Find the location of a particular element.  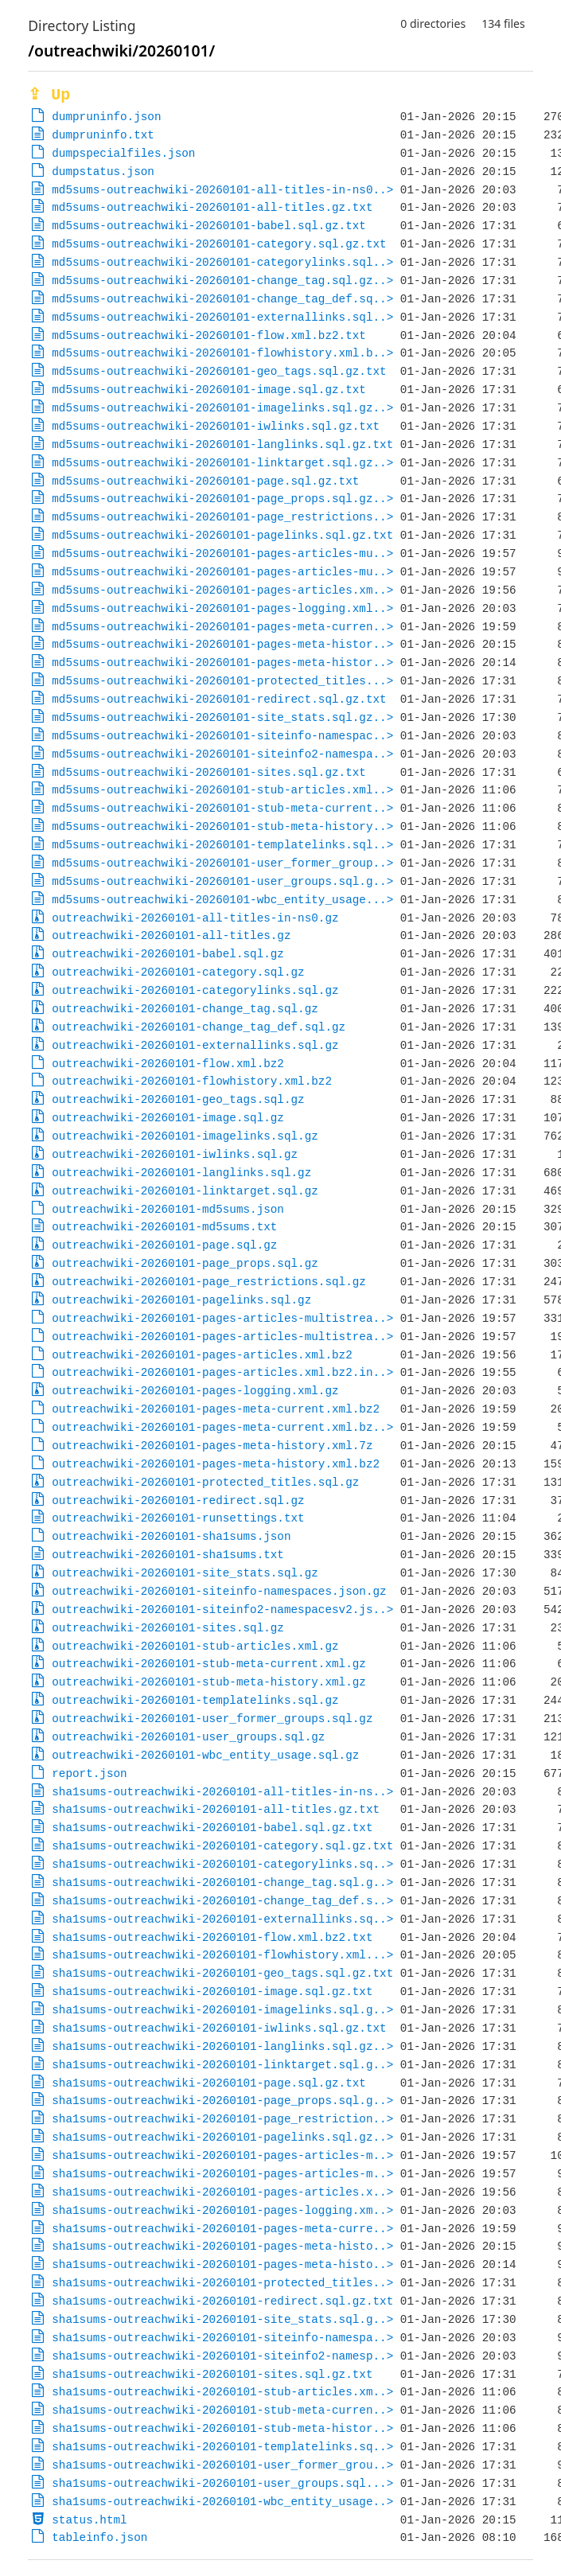

outreachwiki-20260101-md5sums.json is located at coordinates (168, 1209).